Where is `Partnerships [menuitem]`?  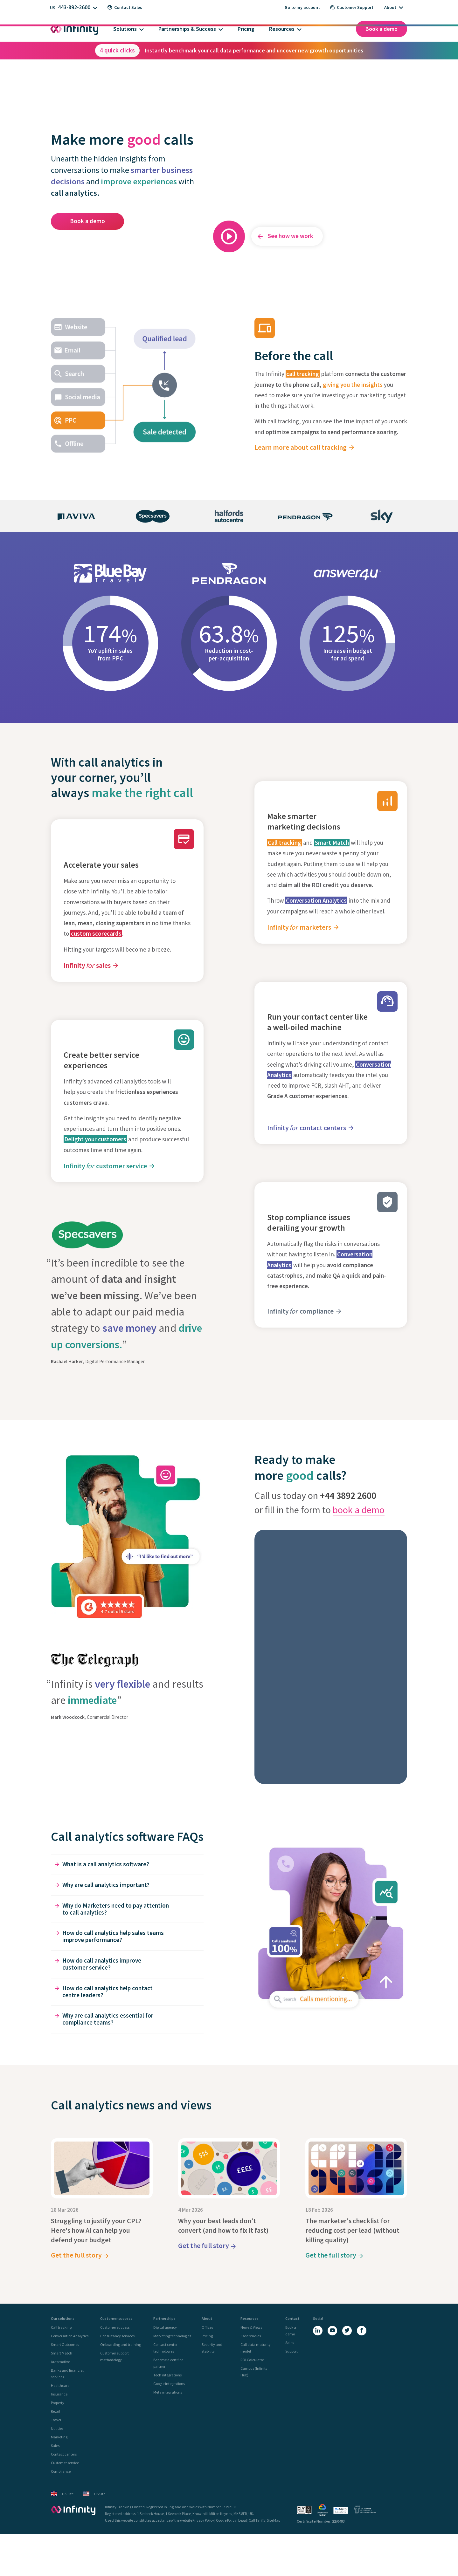 Partnerships [menuitem] is located at coordinates (164, 2318).